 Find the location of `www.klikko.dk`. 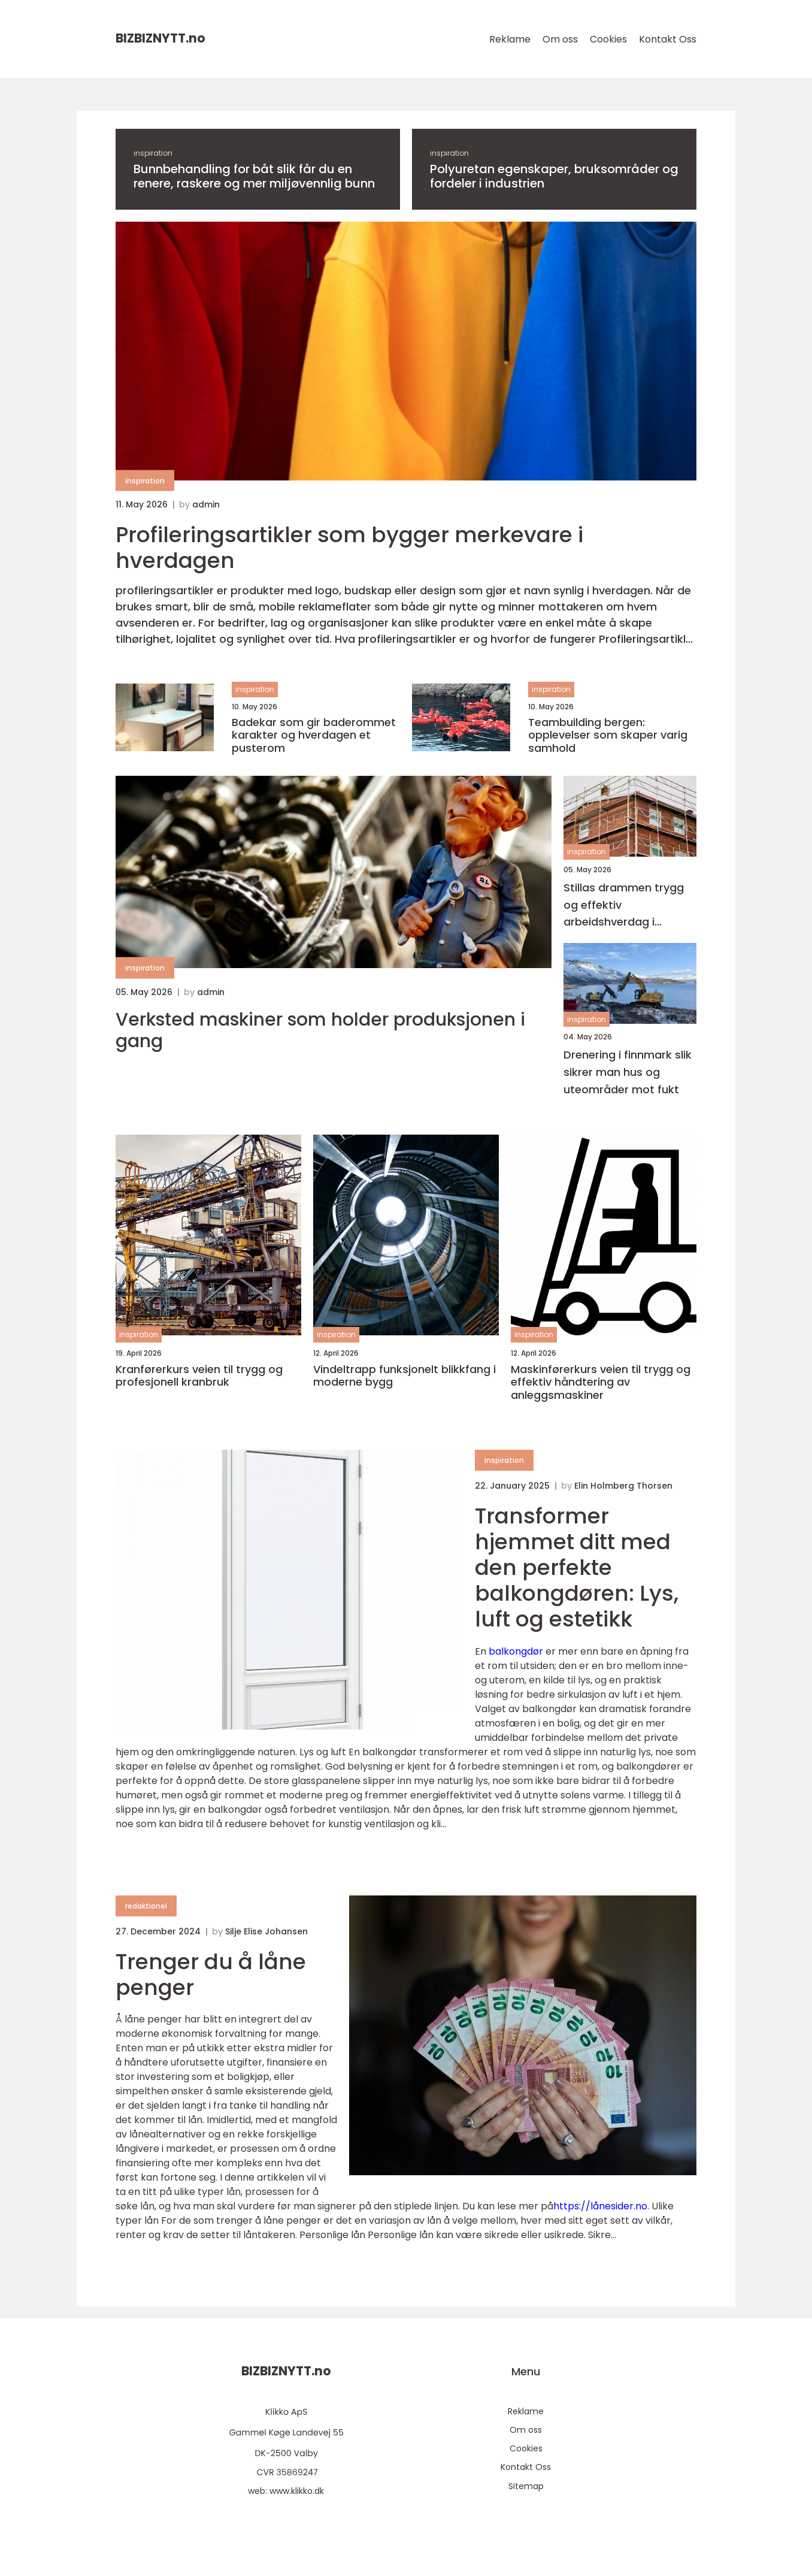

www.klikko.dk is located at coordinates (296, 2491).